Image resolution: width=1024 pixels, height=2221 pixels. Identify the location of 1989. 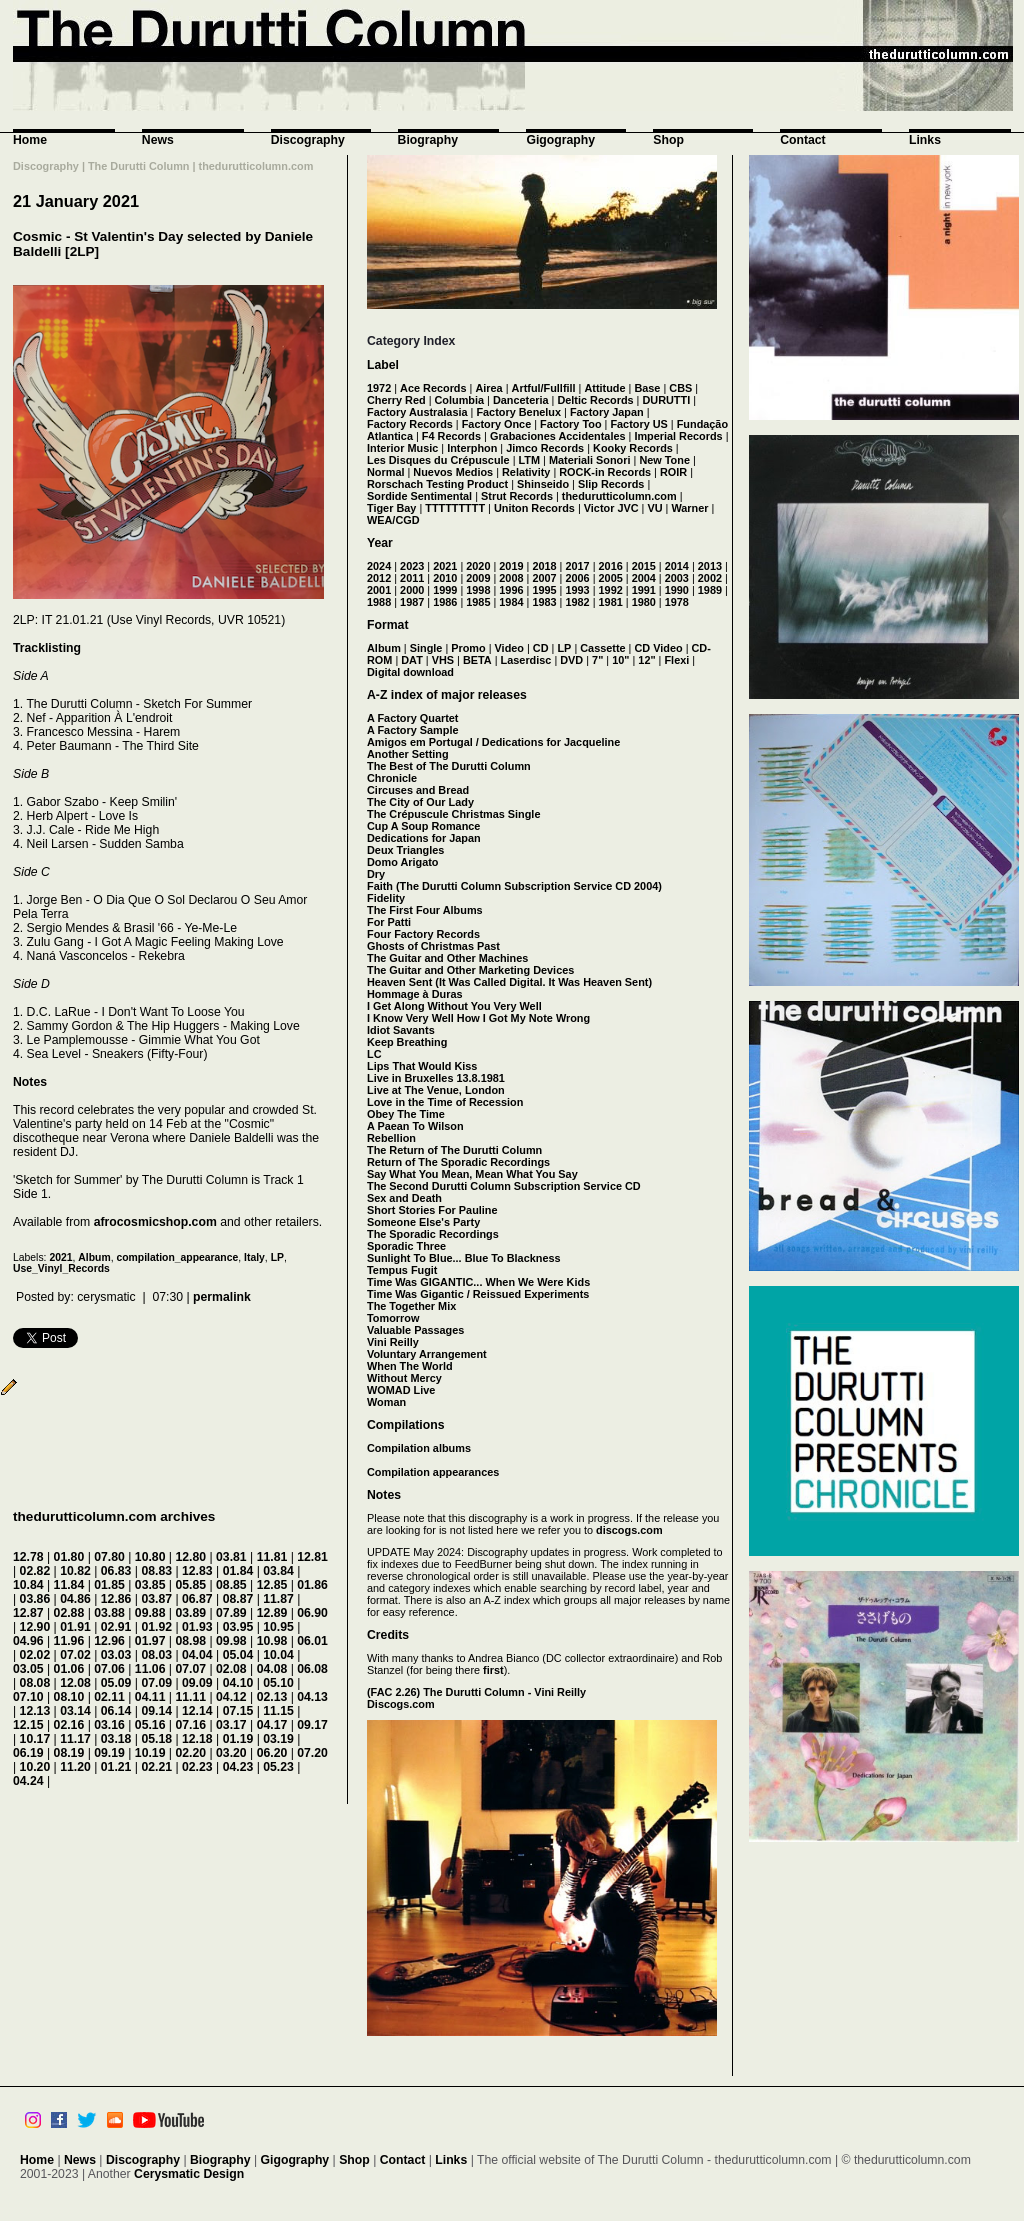
(710, 590).